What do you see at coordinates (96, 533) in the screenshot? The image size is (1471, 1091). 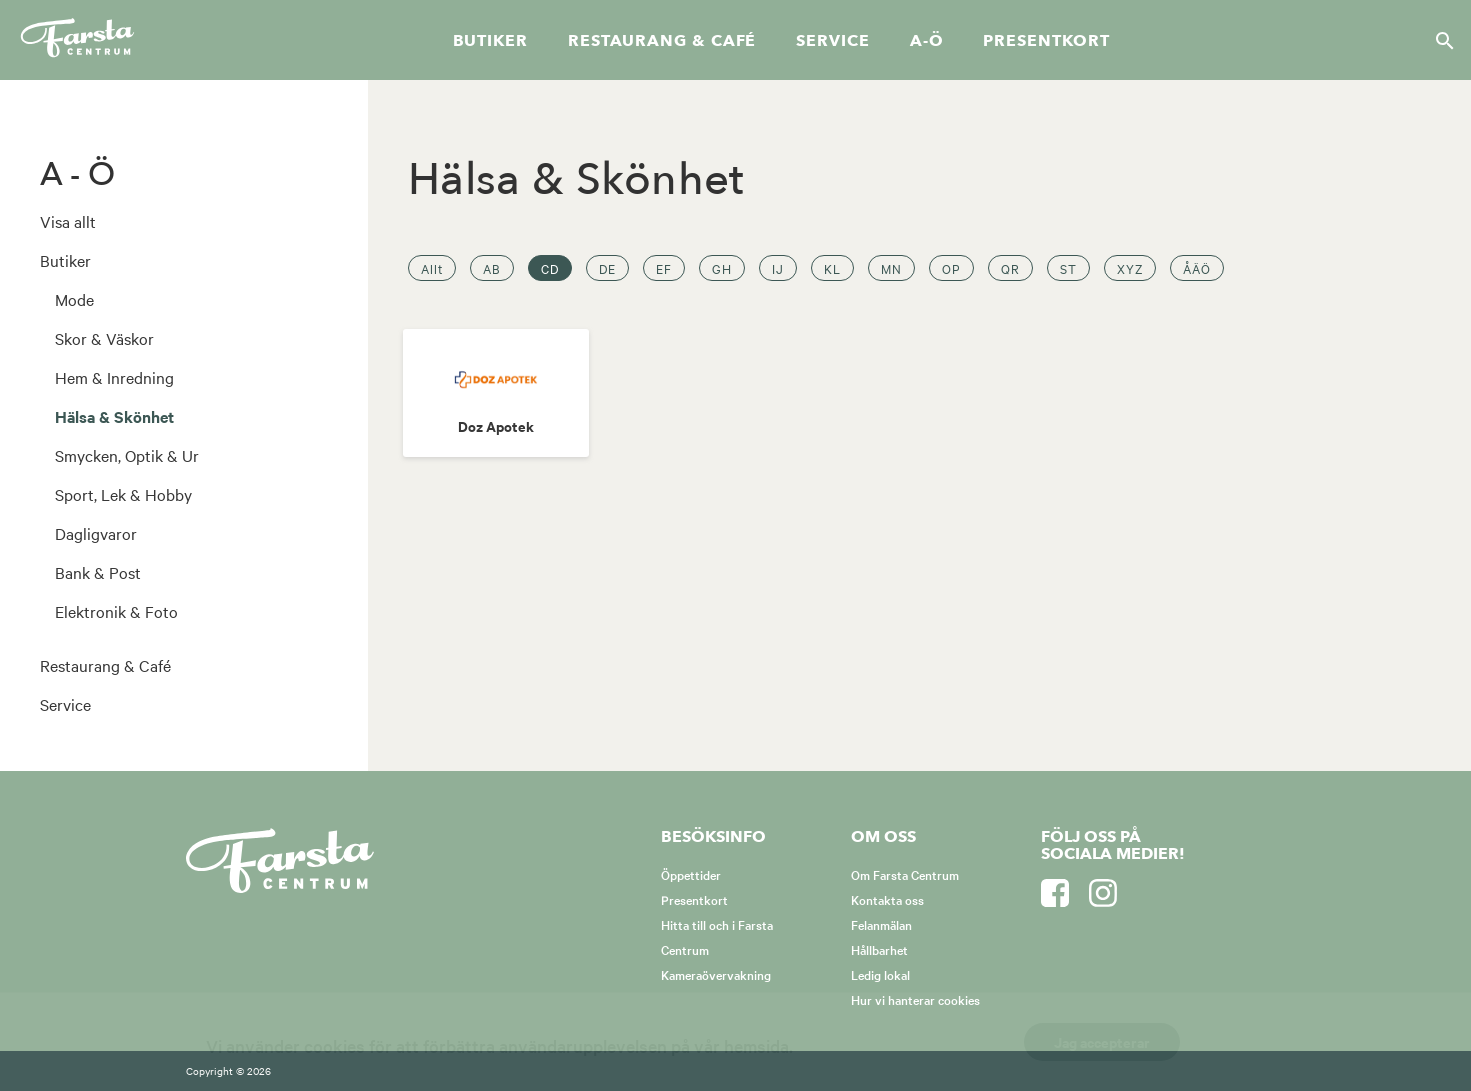 I see `Dagligvaror` at bounding box center [96, 533].